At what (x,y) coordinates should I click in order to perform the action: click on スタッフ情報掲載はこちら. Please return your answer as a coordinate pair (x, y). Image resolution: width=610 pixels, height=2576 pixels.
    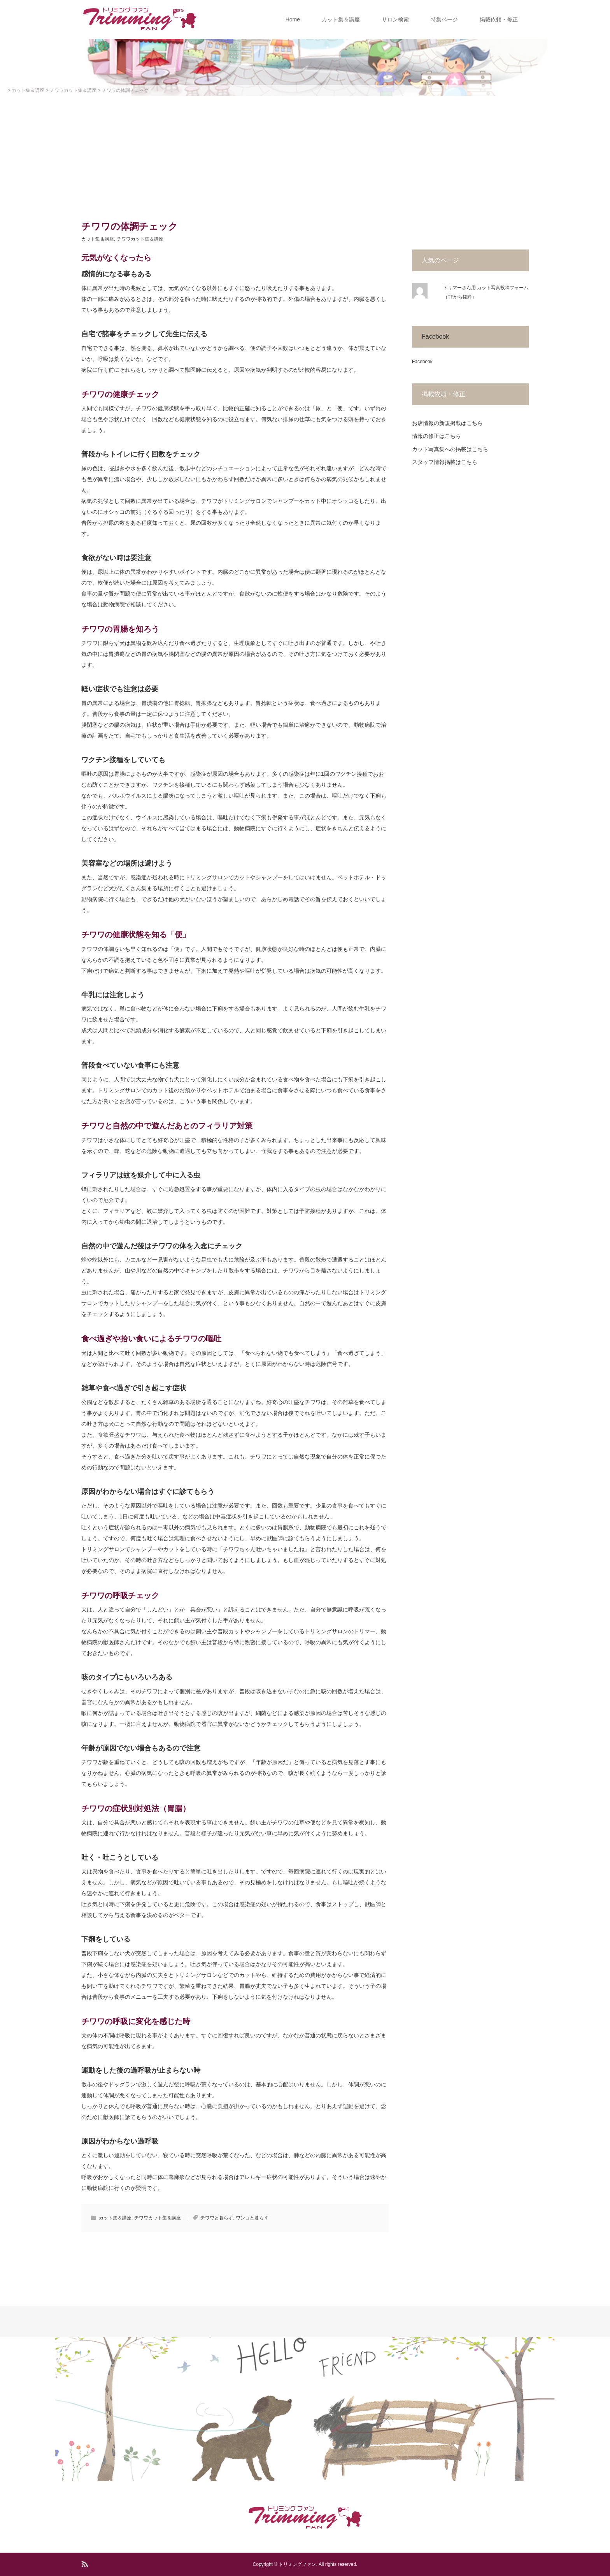
    Looking at the image, I should click on (444, 462).